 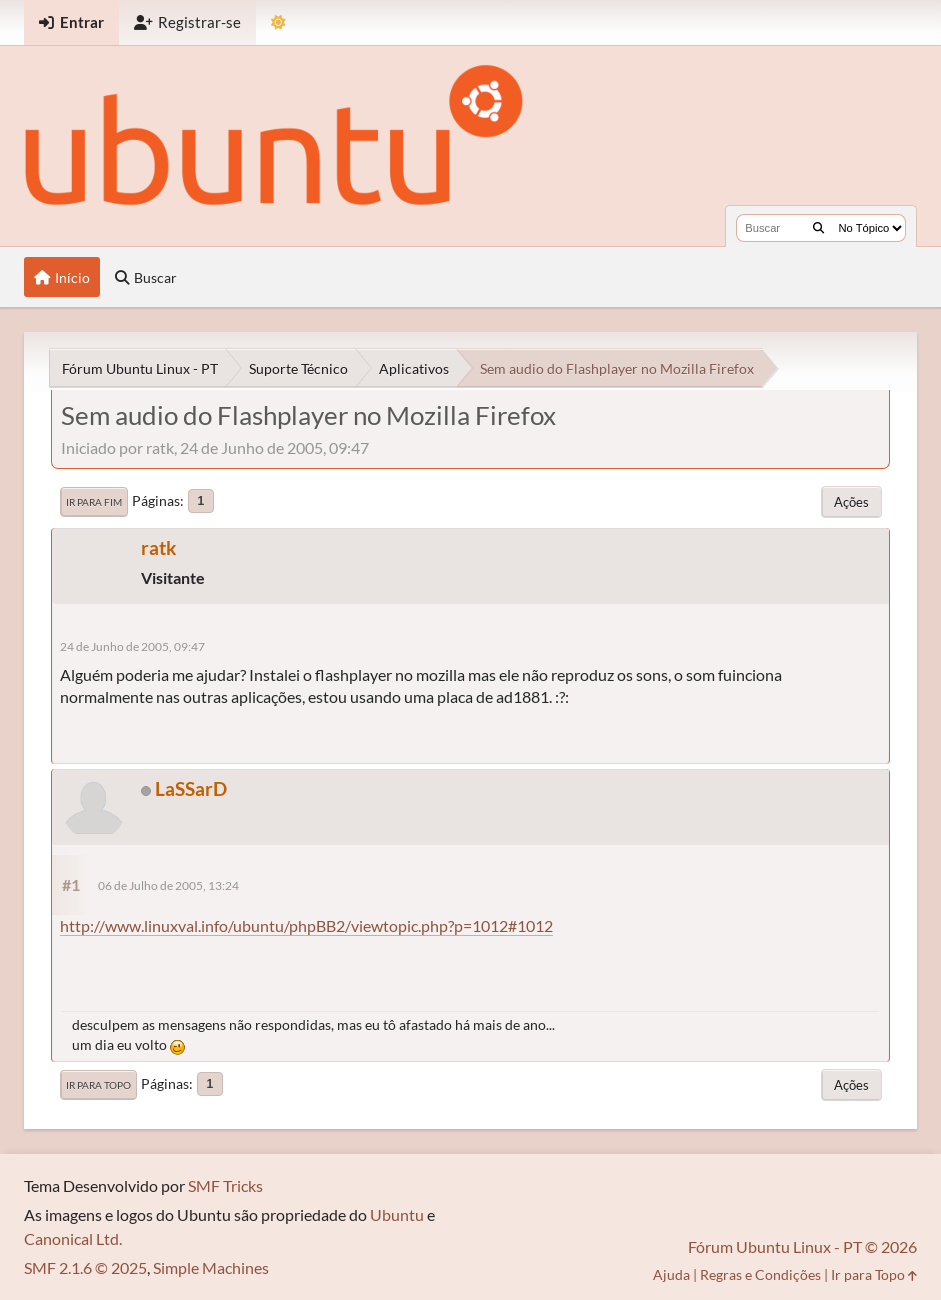 I want to click on [Mudar Tema], so click(x=278, y=22).